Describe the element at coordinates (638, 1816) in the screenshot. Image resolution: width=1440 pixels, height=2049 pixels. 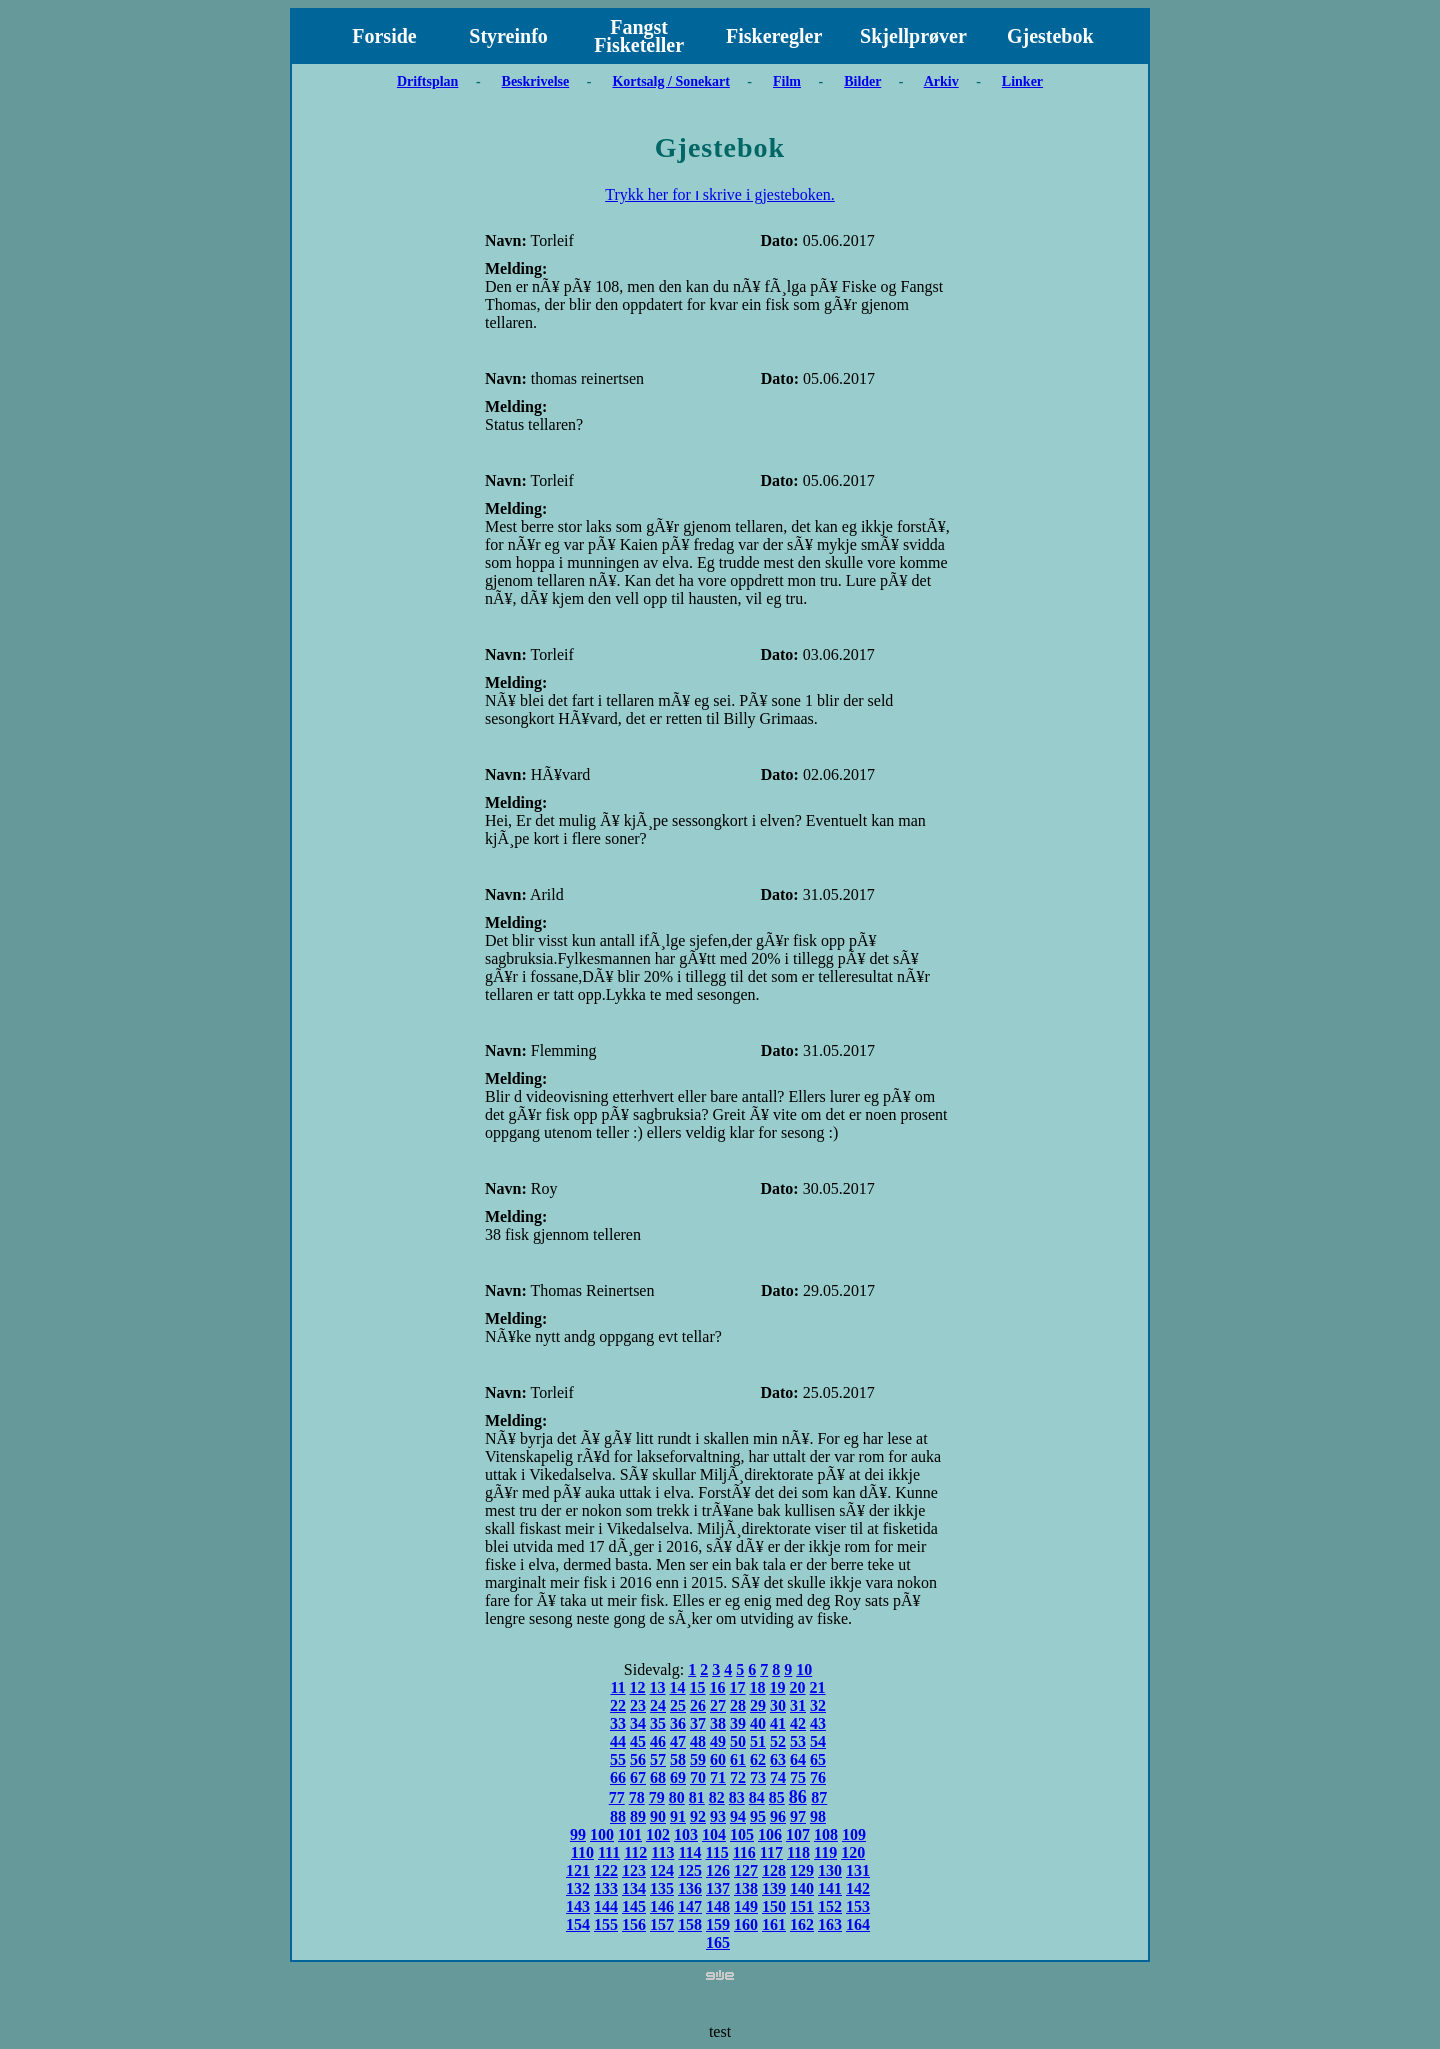
I see `89` at that location.